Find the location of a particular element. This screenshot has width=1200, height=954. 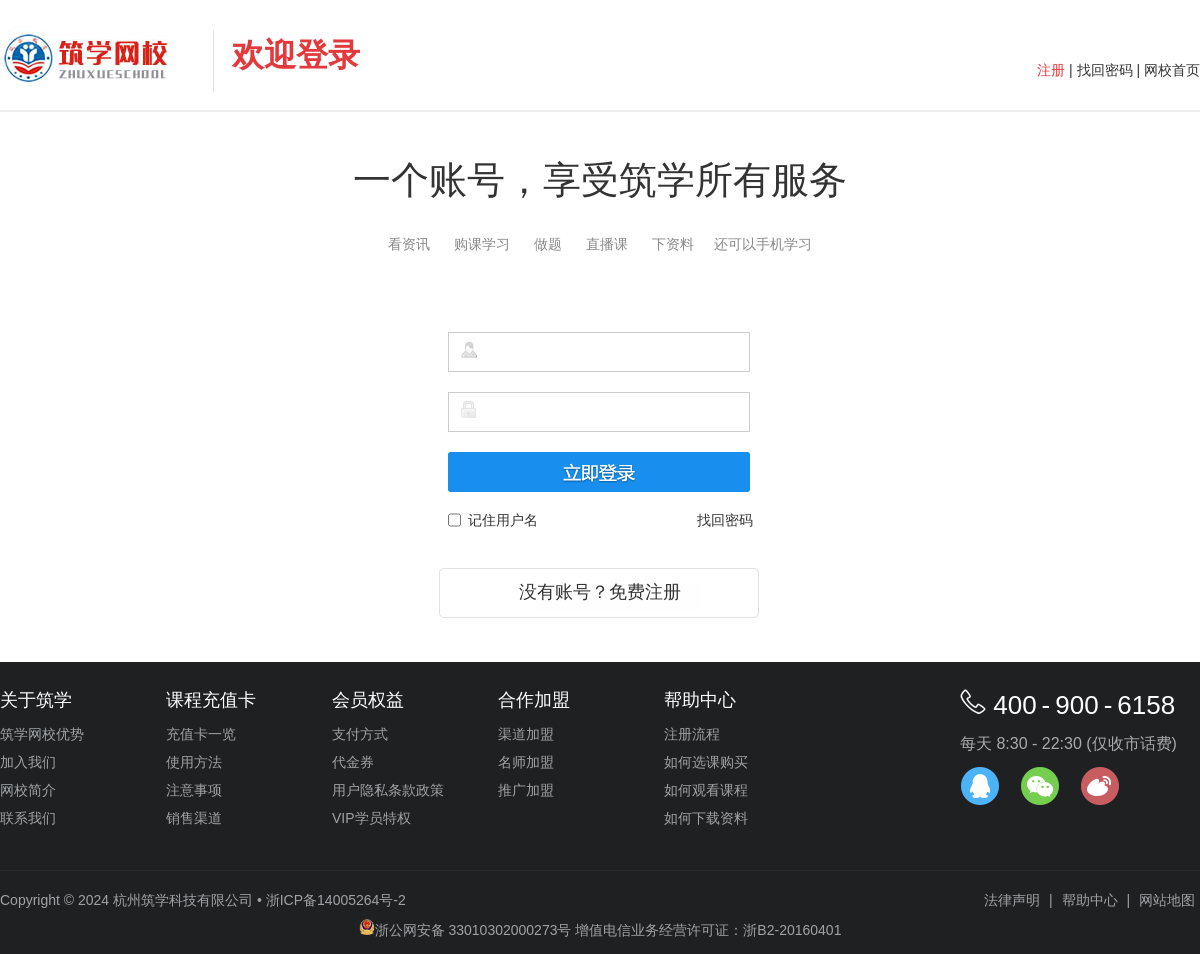

法律声明 is located at coordinates (1012, 900).